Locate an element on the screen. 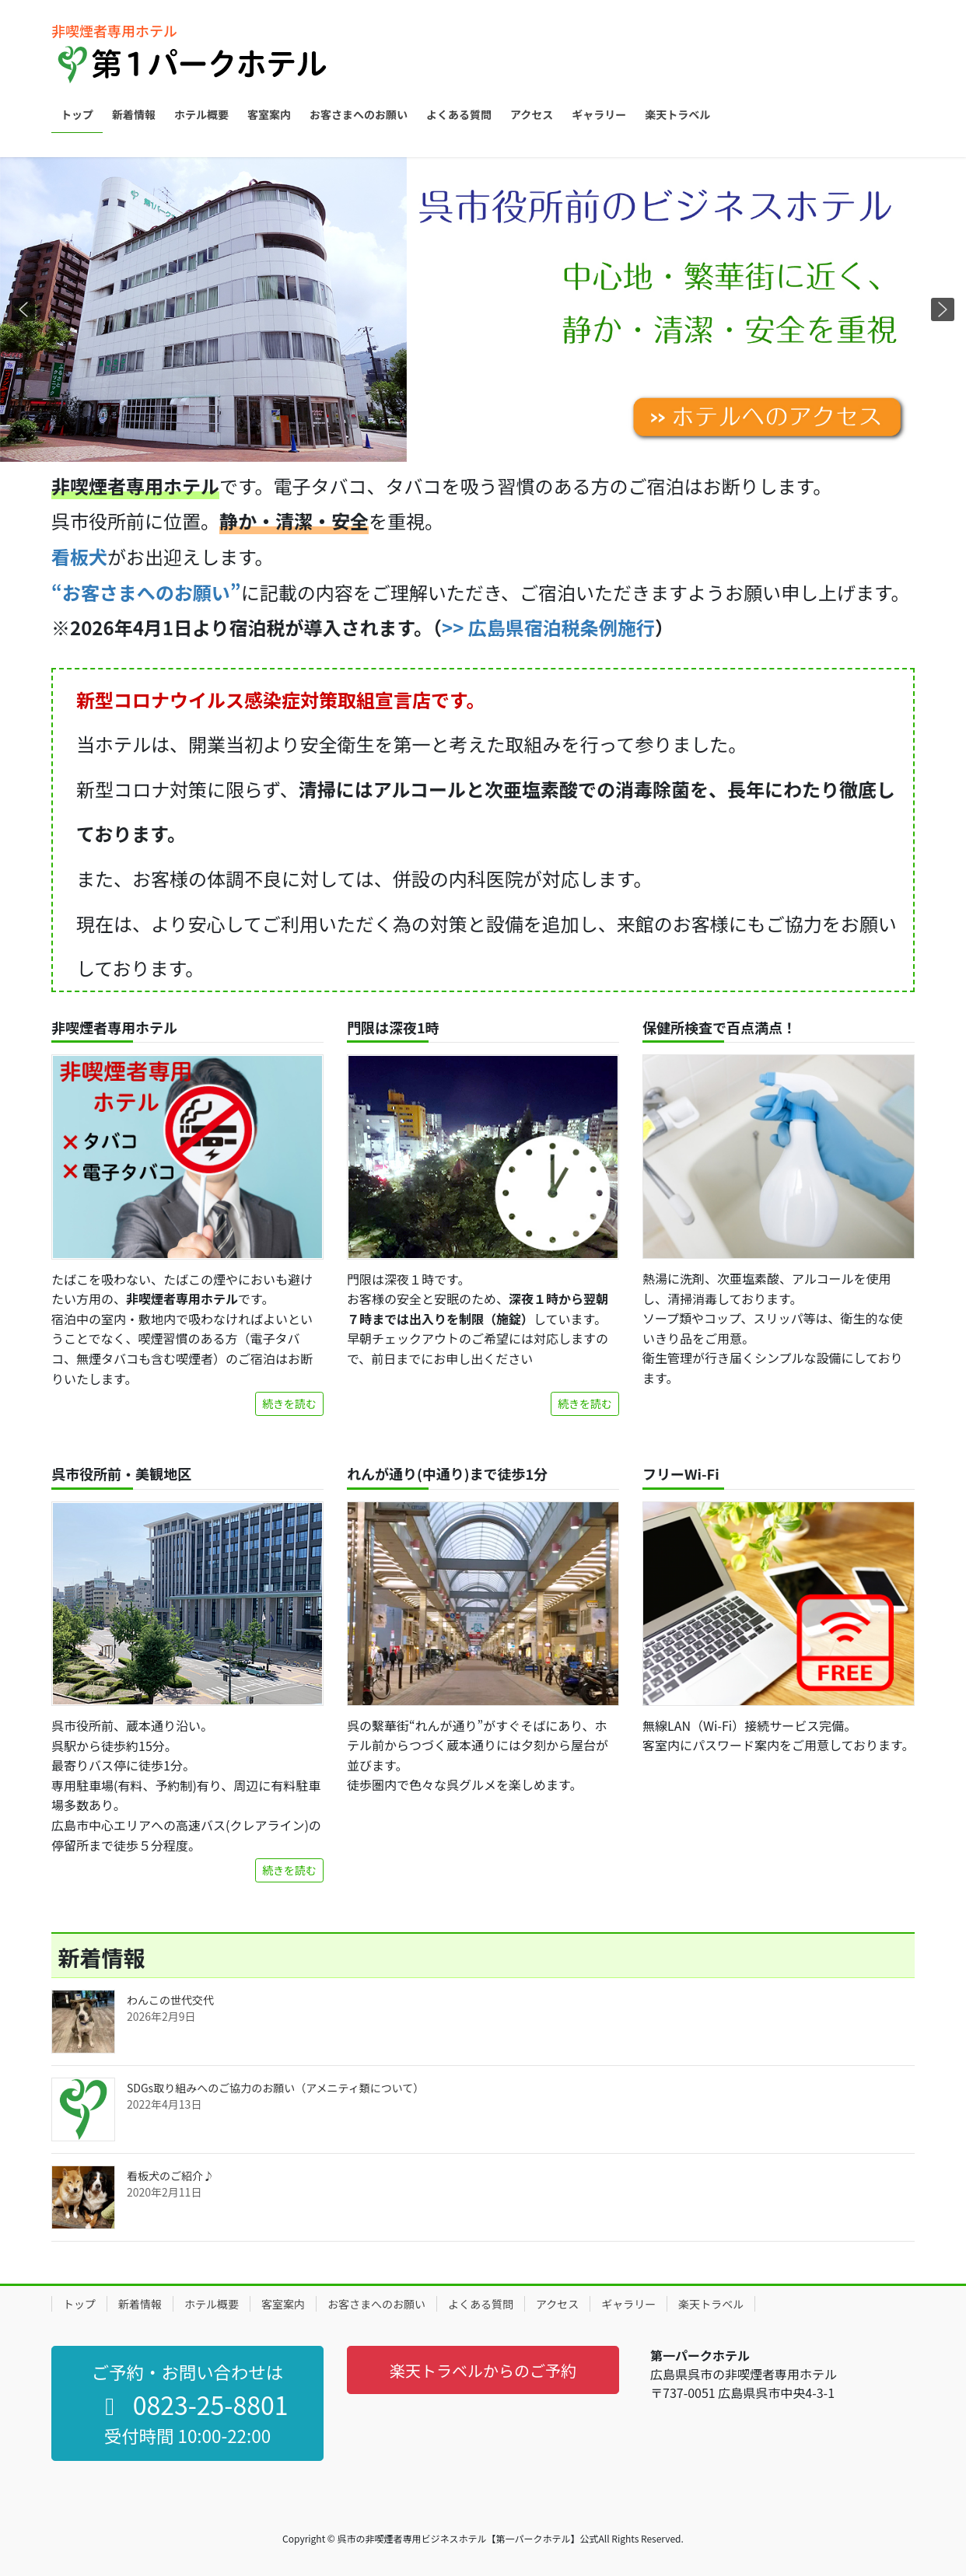 The image size is (966, 2576). ギャラリー is located at coordinates (628, 2304).